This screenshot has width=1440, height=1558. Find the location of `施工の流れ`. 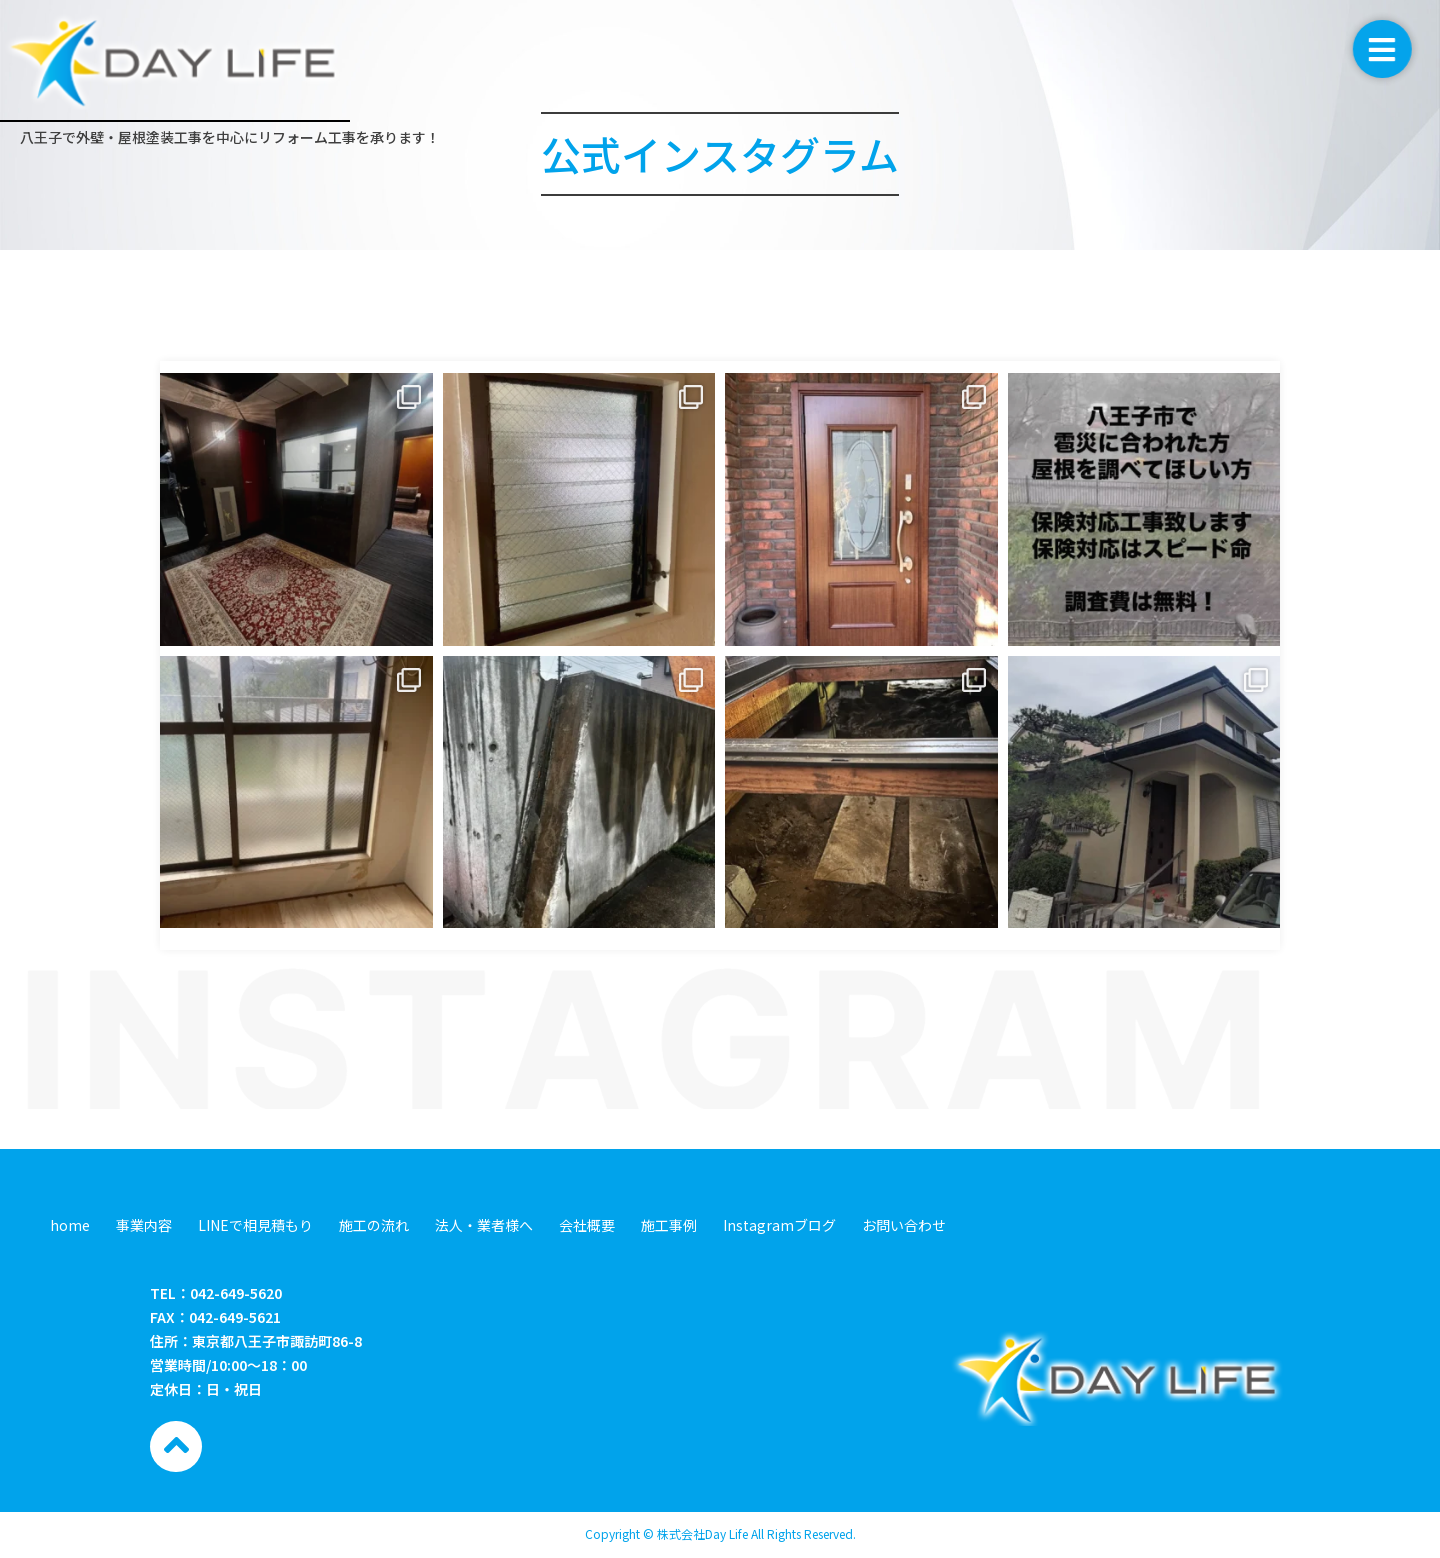

施工の流れ is located at coordinates (374, 1225).